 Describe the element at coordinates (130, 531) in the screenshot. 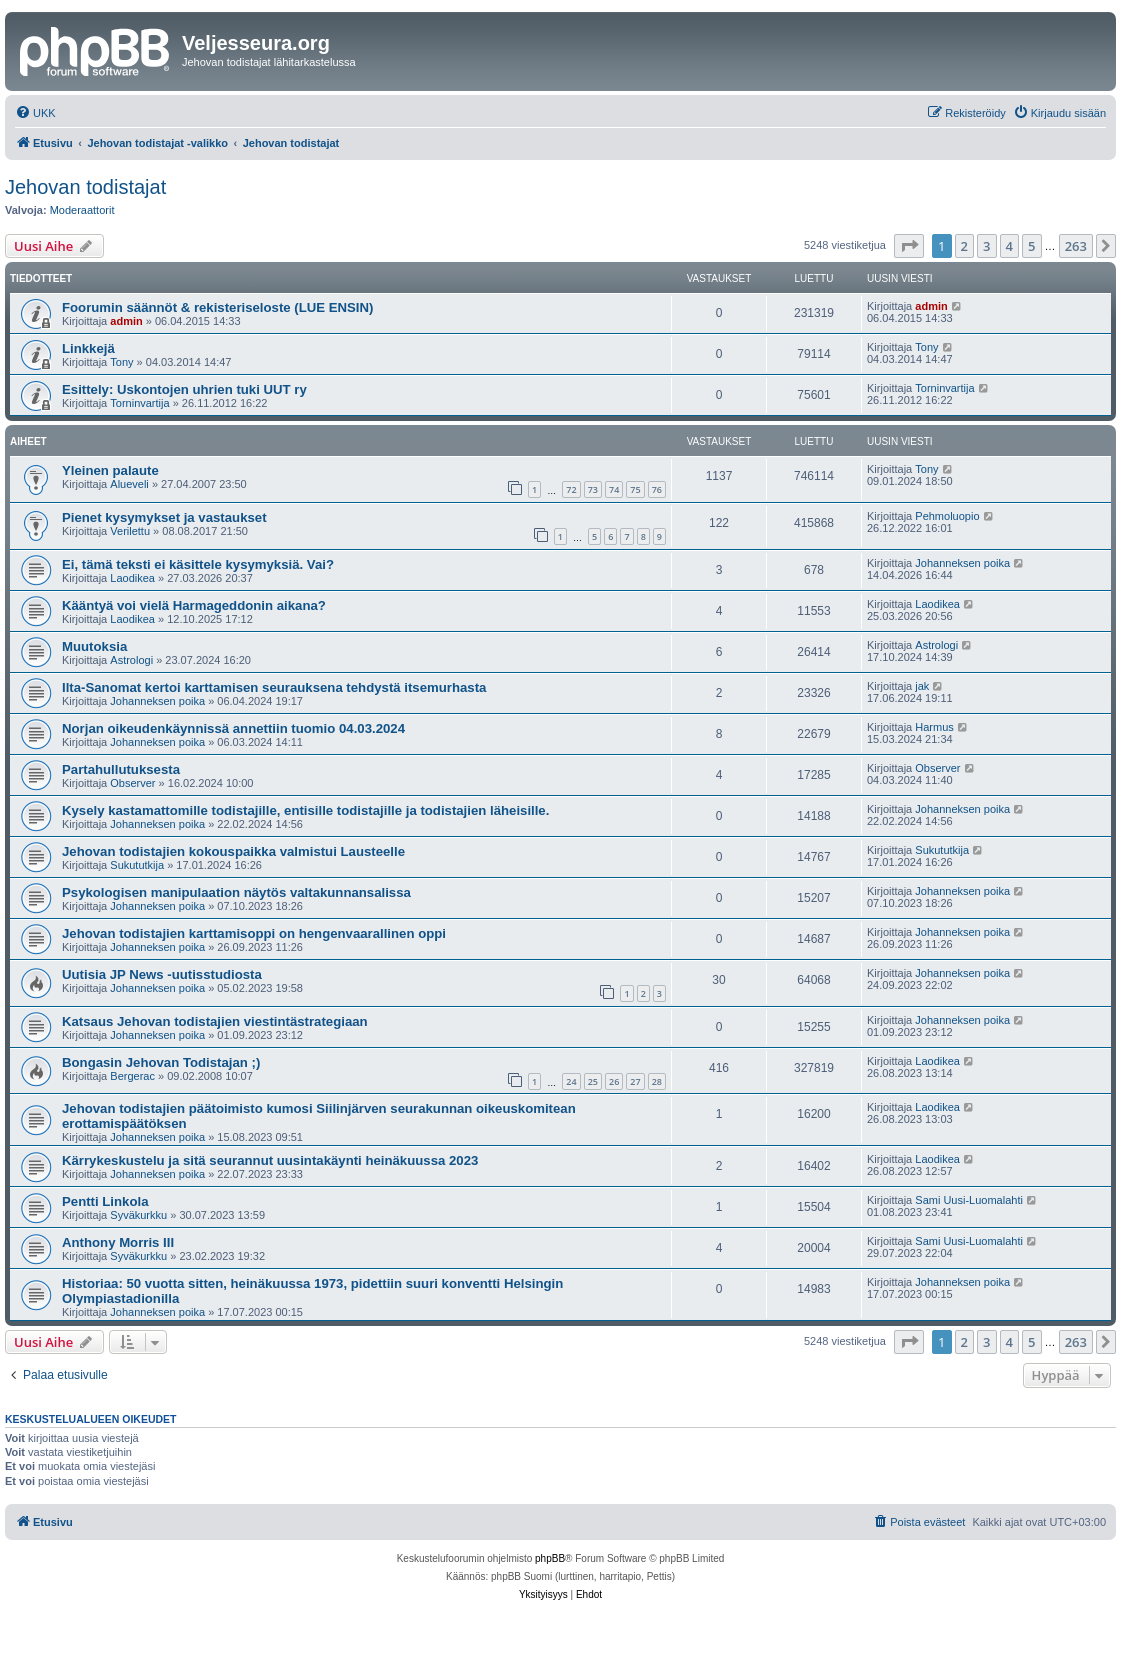

I see `Verilettu` at that location.